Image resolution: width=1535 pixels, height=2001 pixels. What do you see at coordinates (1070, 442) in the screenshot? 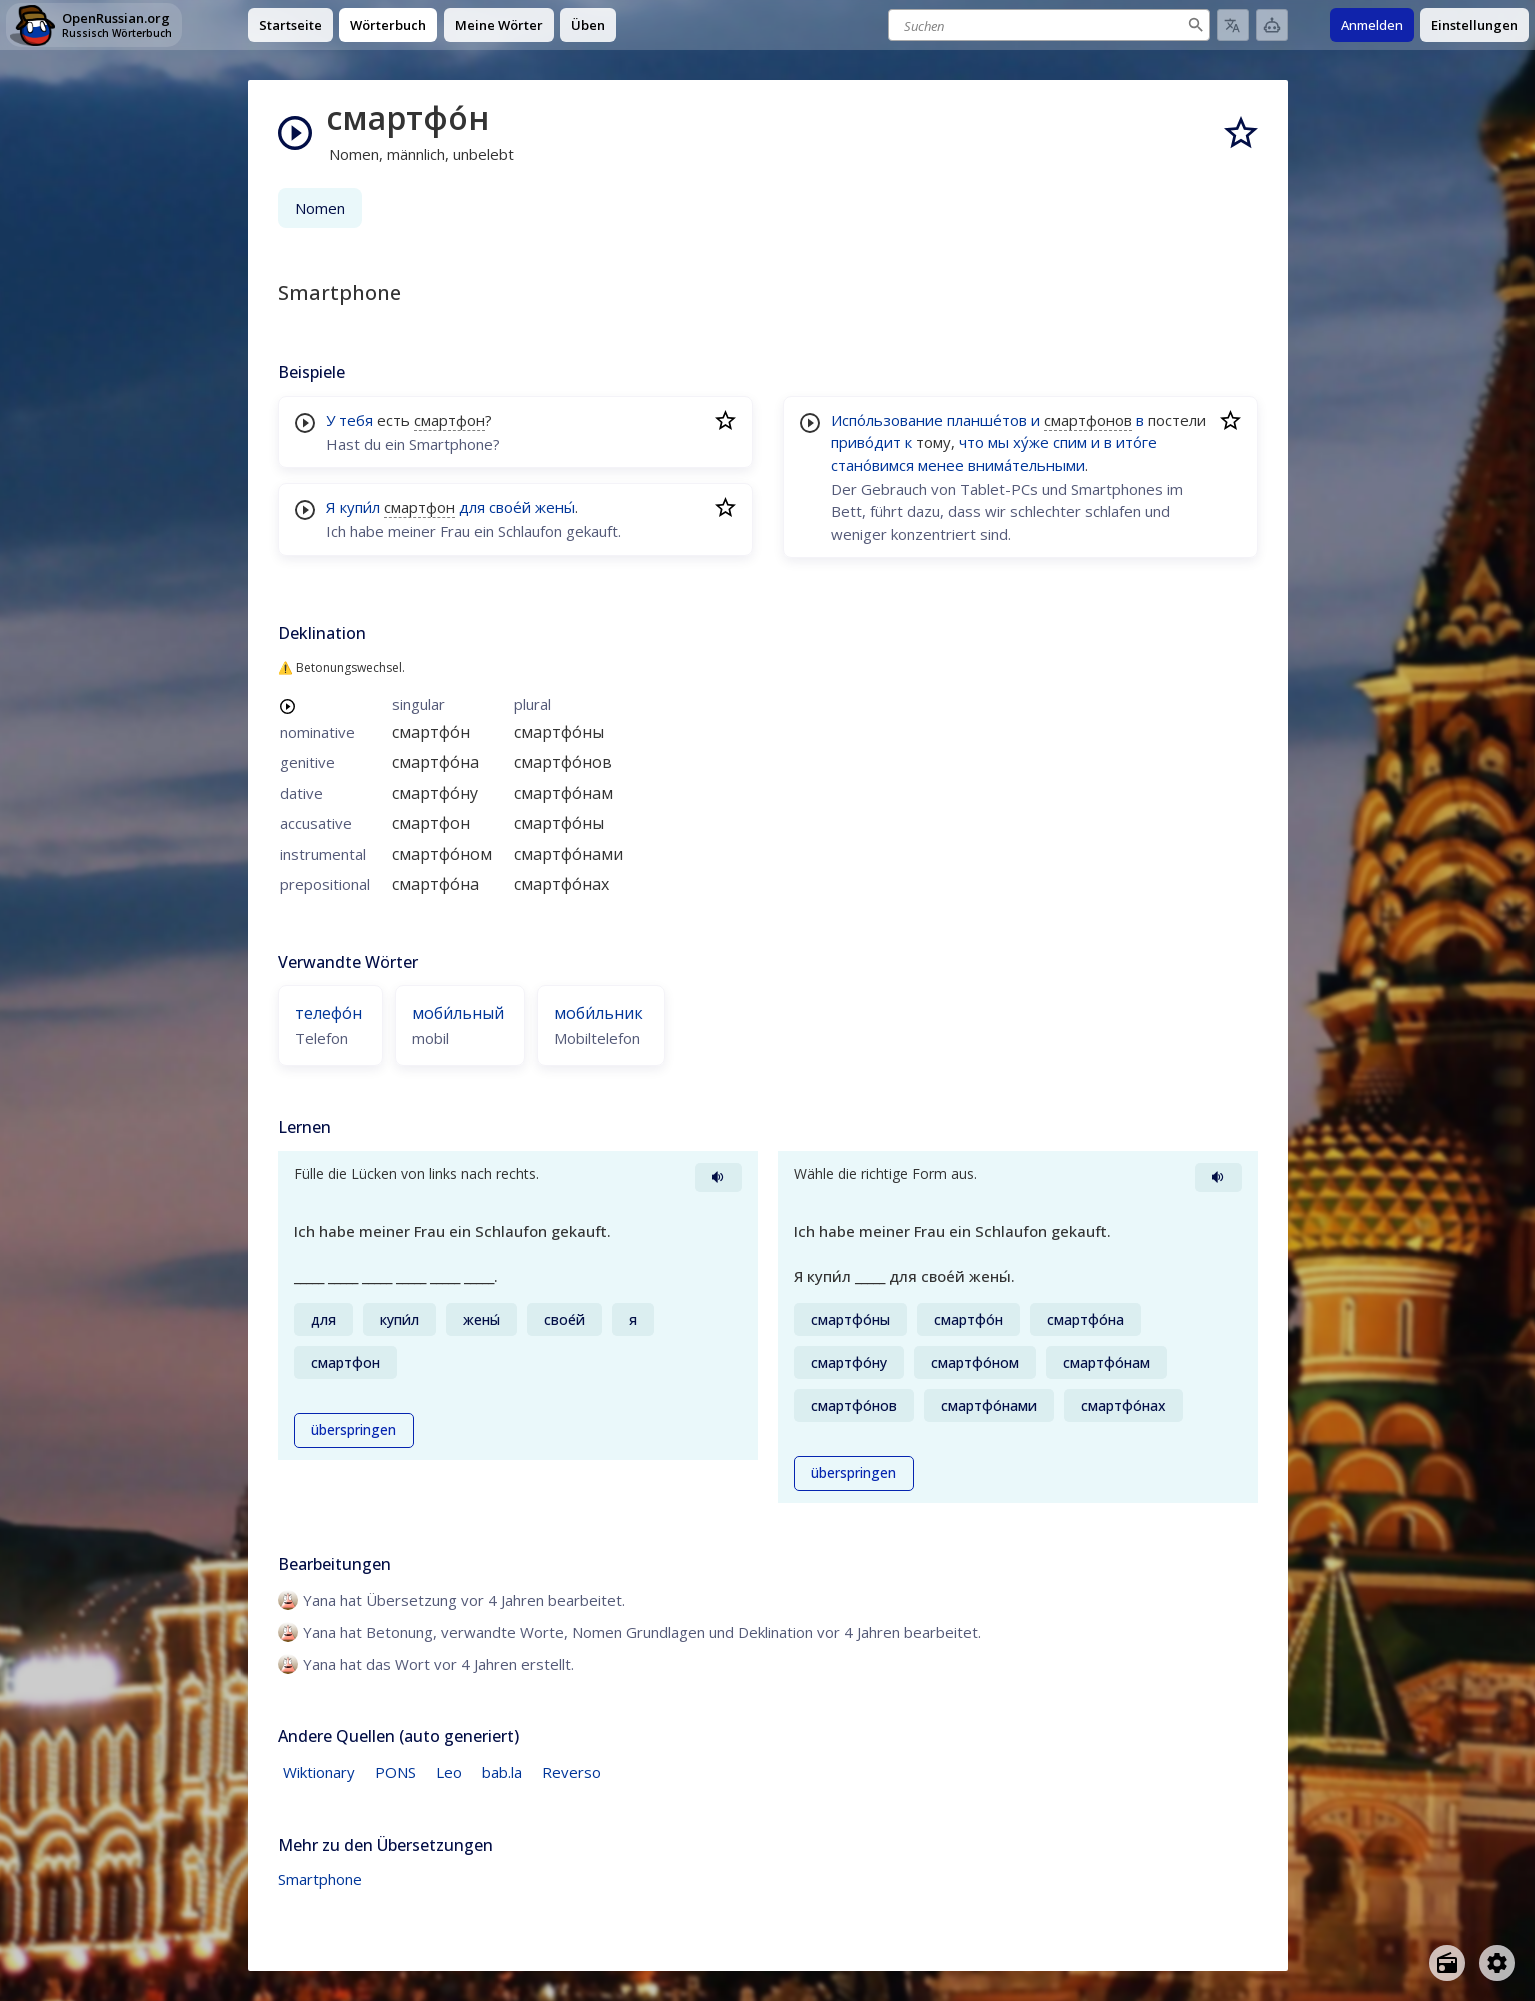
I see `спим` at bounding box center [1070, 442].